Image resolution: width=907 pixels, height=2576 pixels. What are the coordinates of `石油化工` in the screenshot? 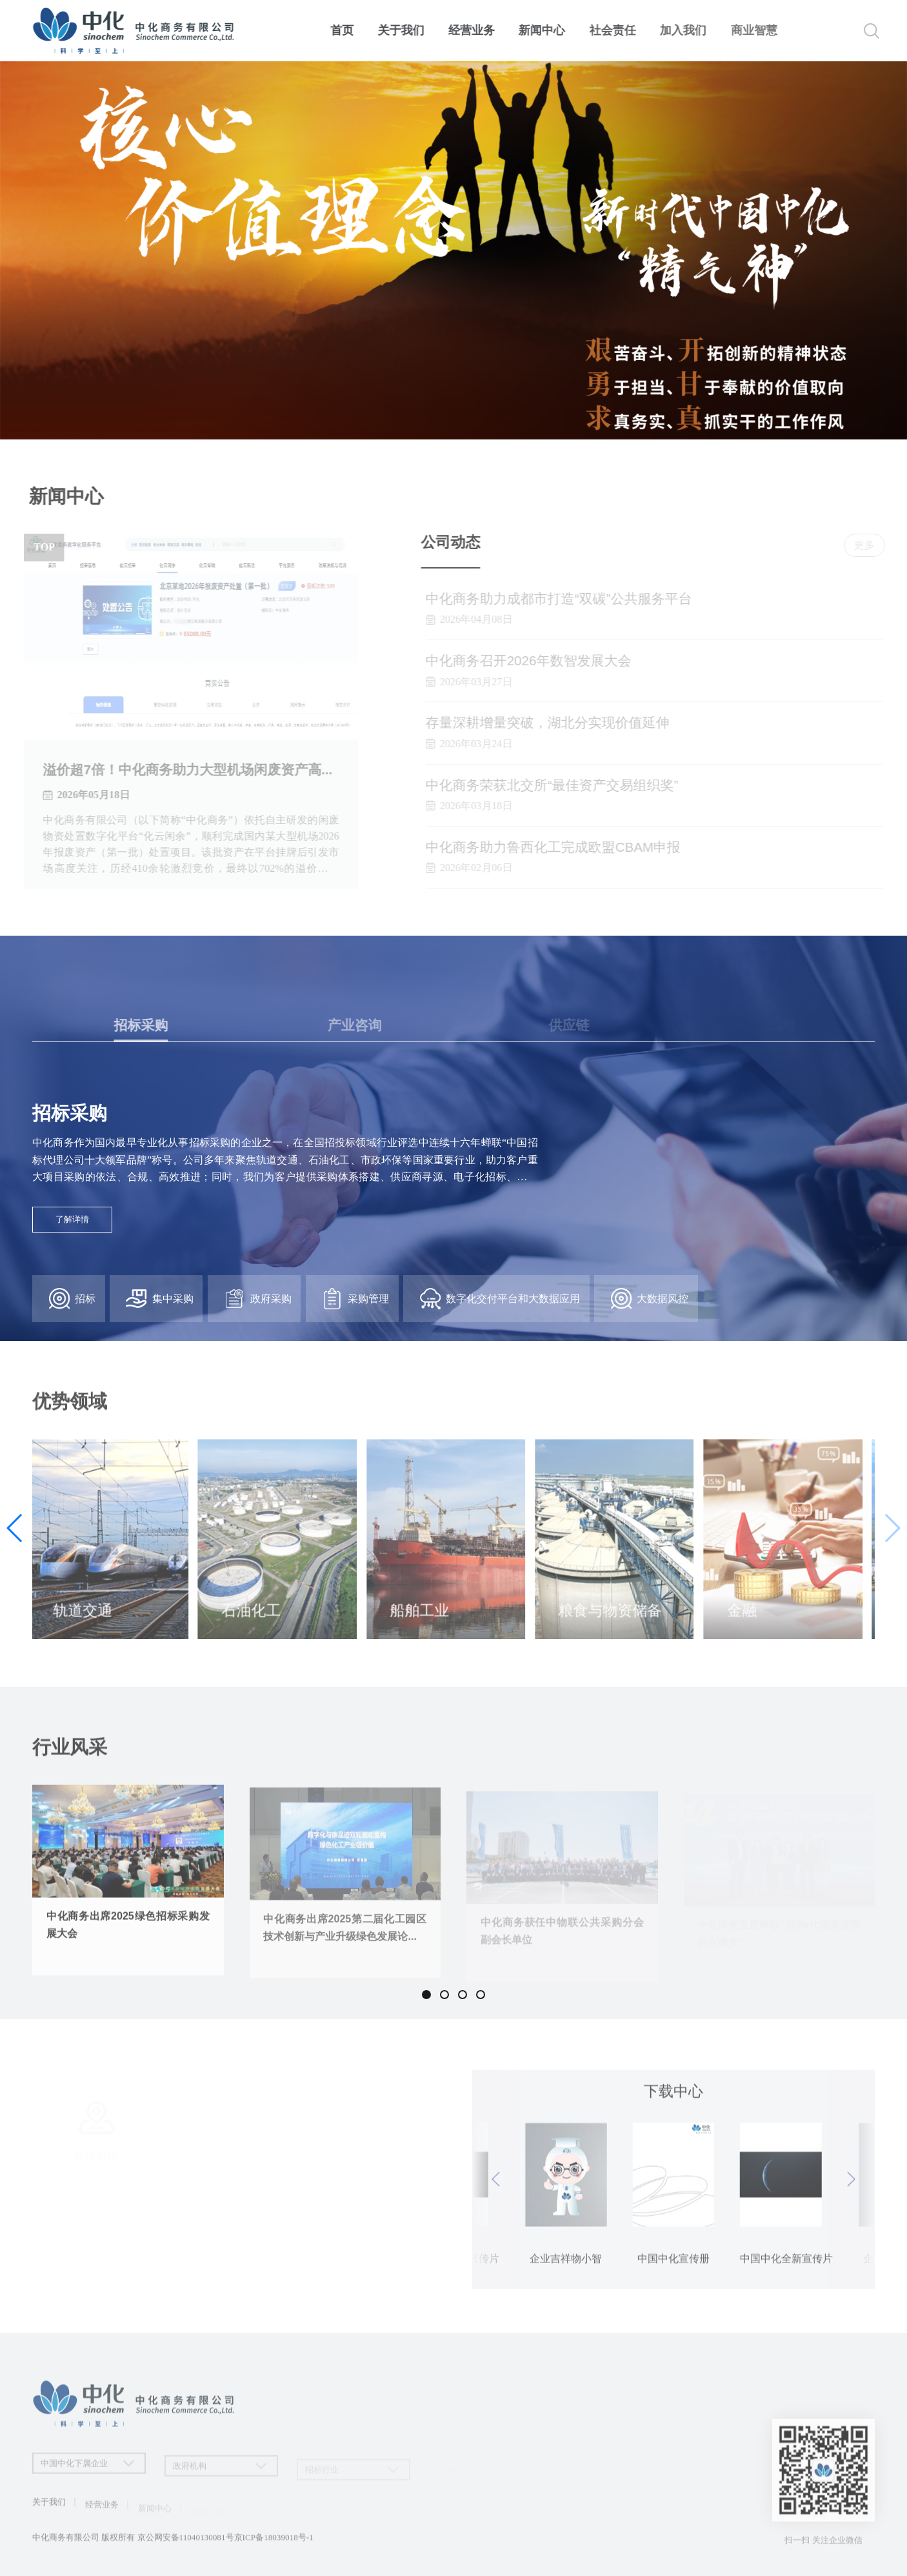 It's located at (255, 1619).